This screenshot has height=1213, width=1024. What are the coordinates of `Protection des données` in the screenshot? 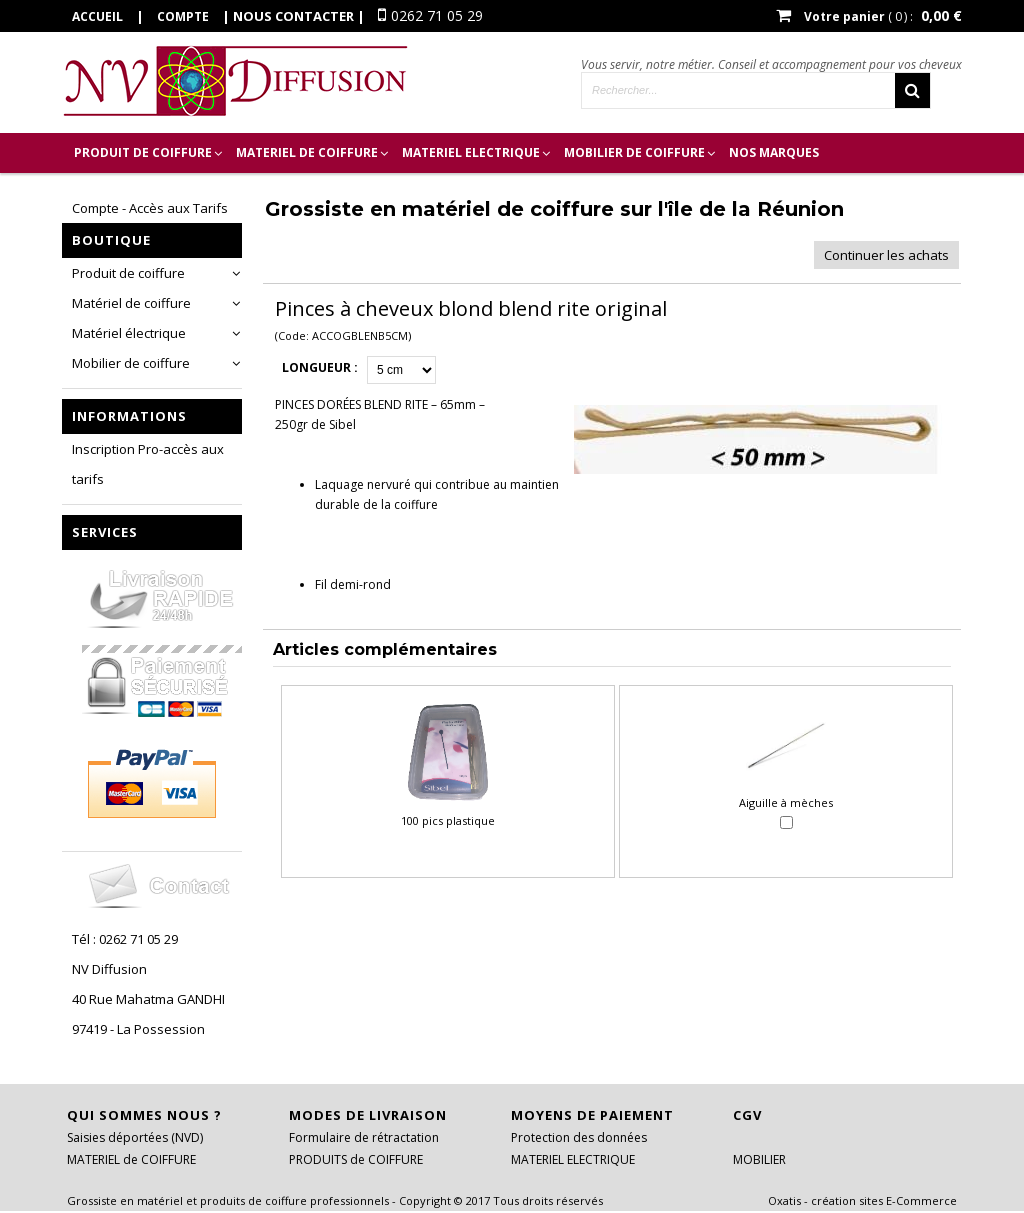 It's located at (579, 1137).